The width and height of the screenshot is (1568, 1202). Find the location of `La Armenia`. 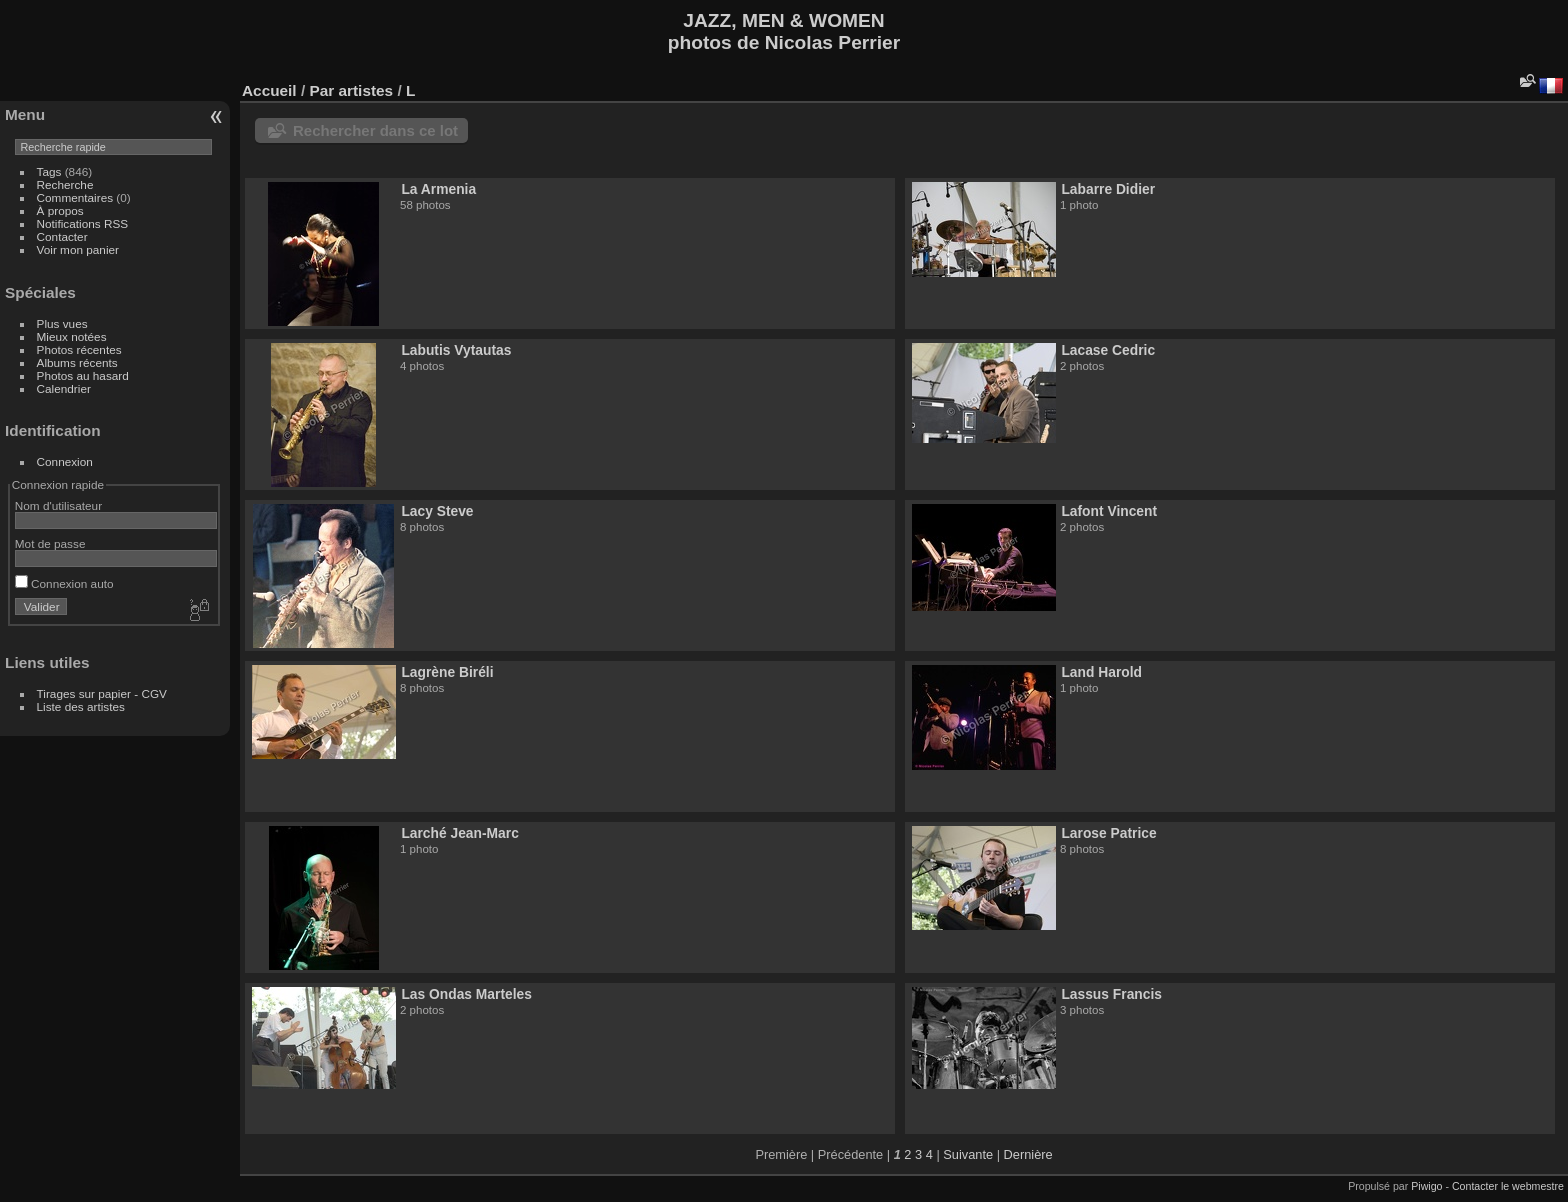

La Armenia is located at coordinates (438, 189).